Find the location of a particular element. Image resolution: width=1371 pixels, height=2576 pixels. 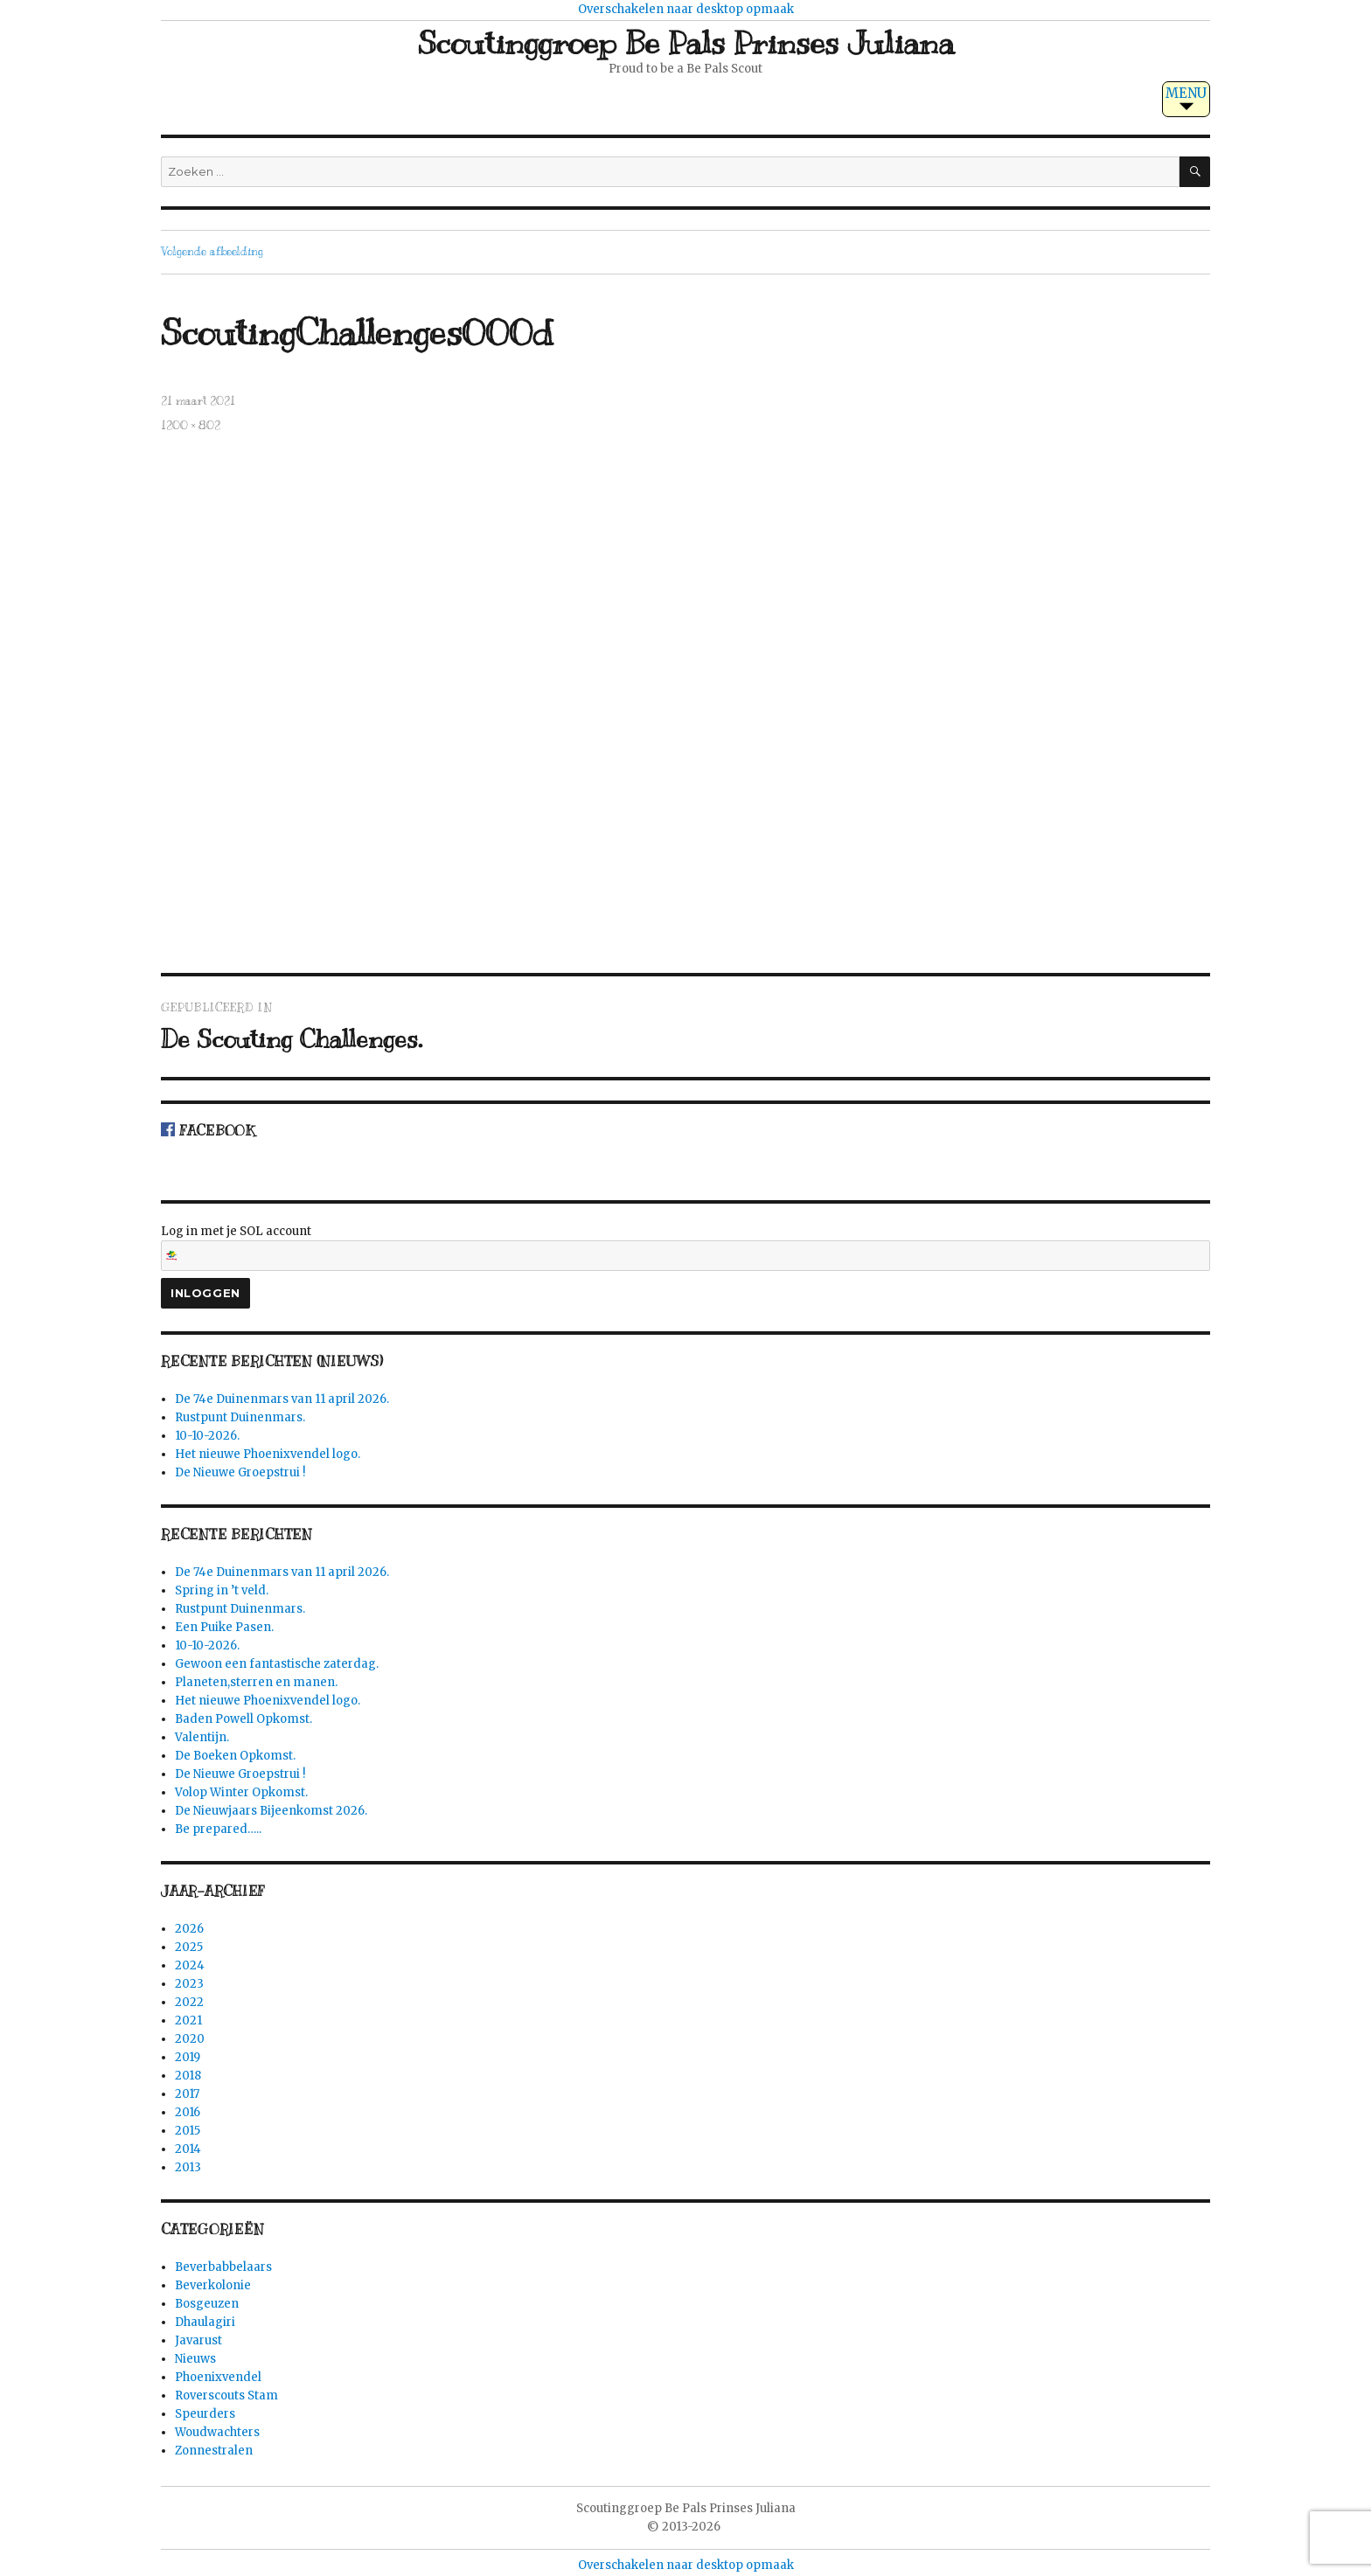

De Boeken Opkomst. is located at coordinates (235, 1755).